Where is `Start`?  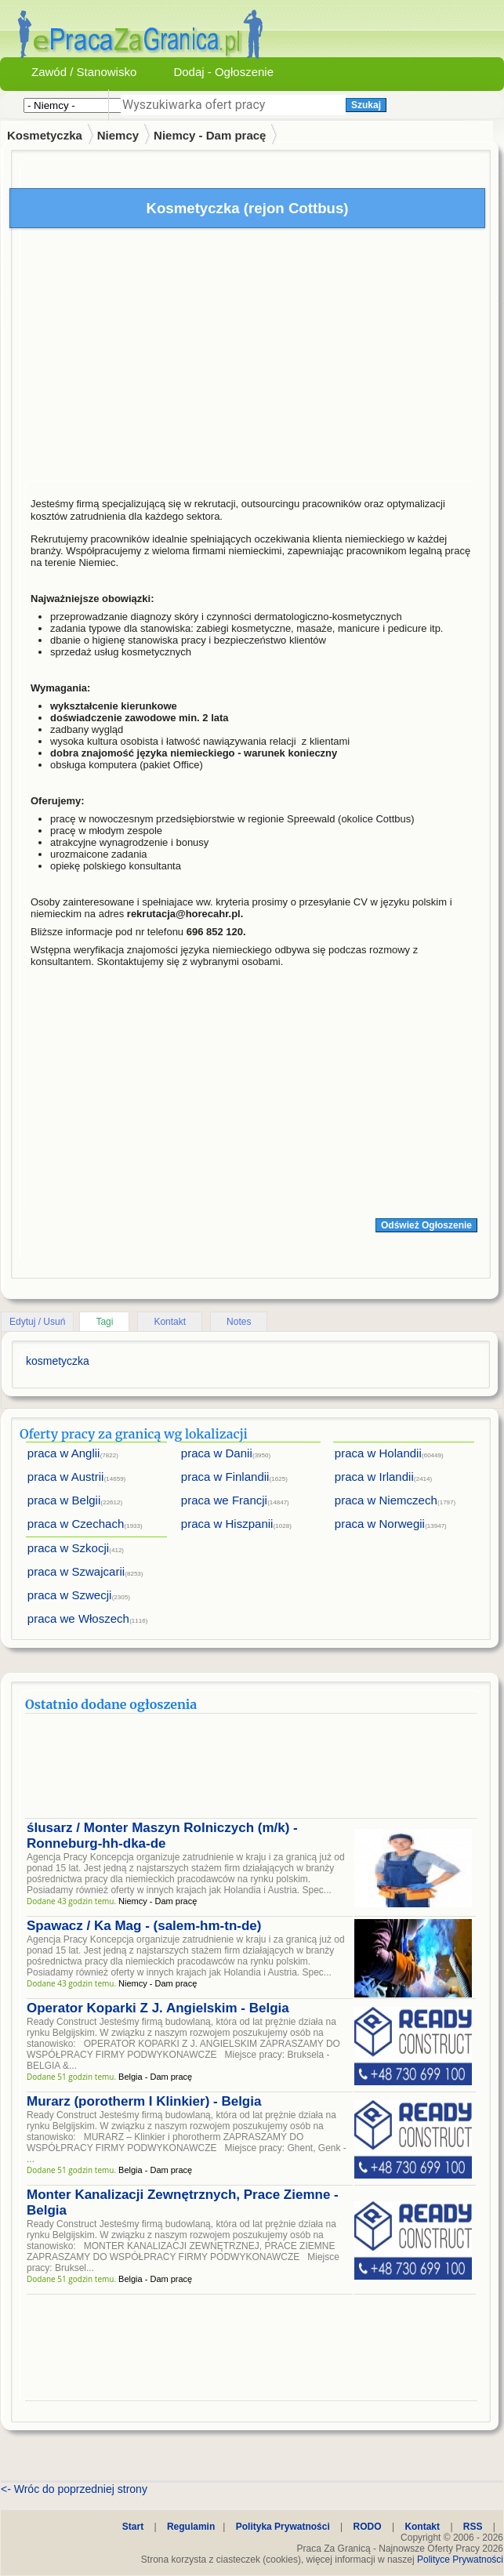 Start is located at coordinates (132, 2526).